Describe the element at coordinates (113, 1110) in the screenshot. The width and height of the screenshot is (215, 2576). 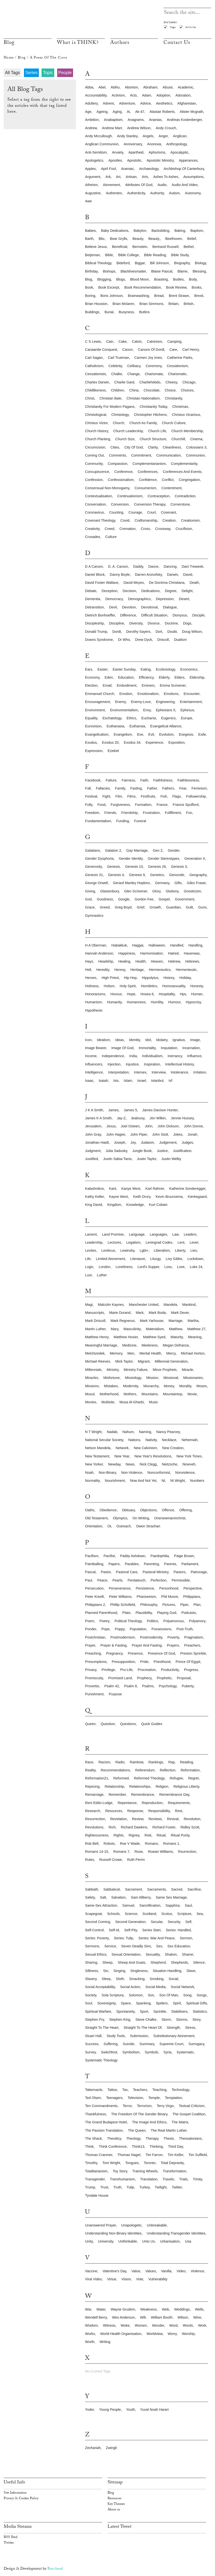
I see `james` at that location.